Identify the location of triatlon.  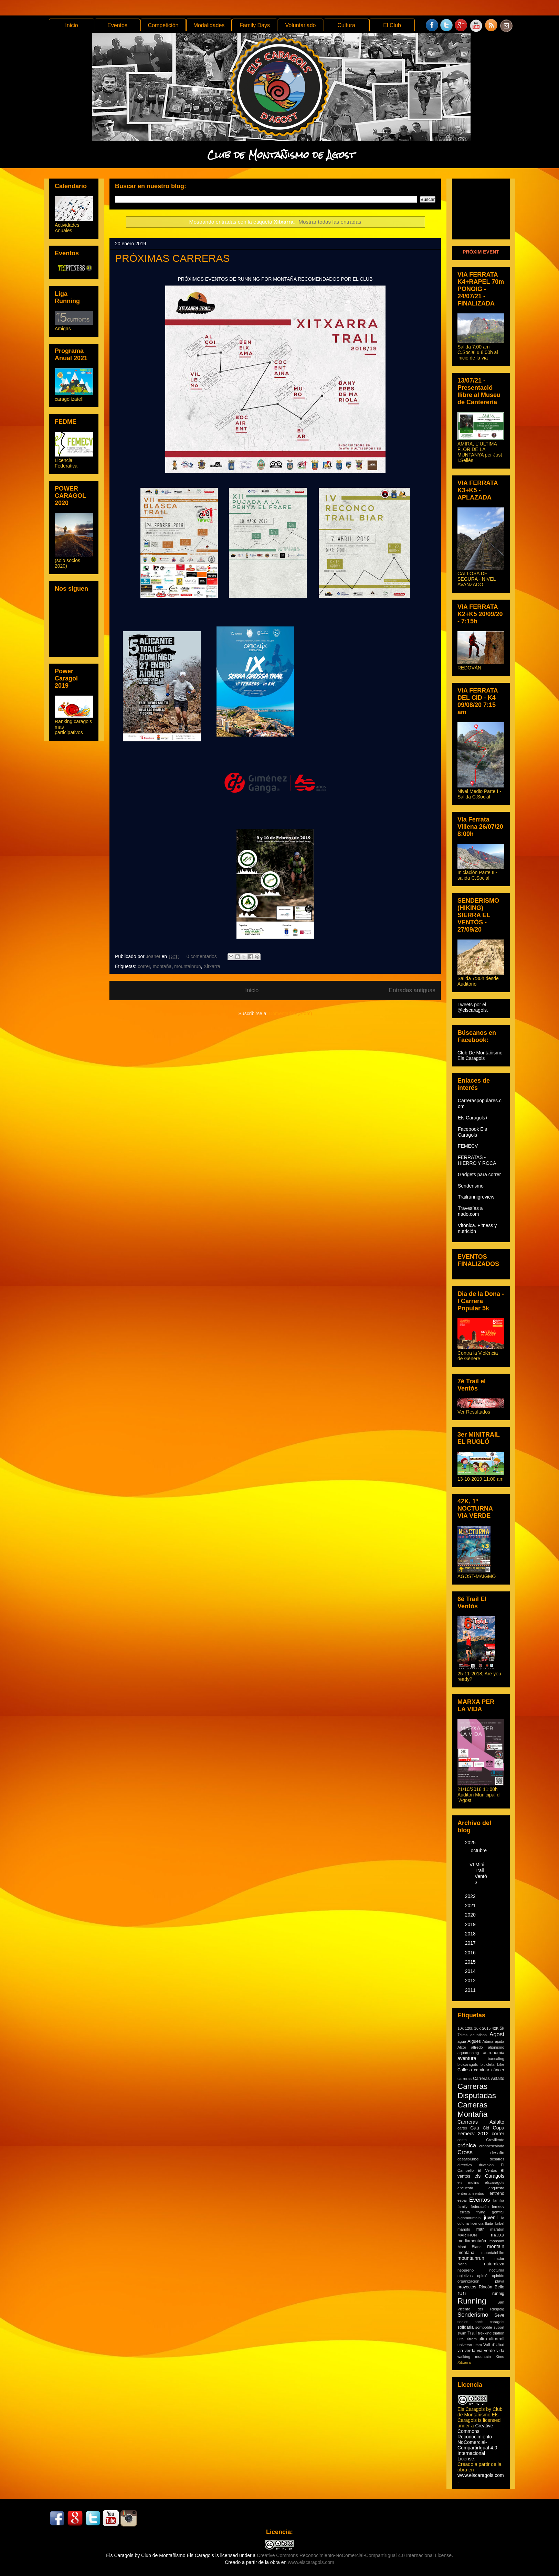
(498, 2333).